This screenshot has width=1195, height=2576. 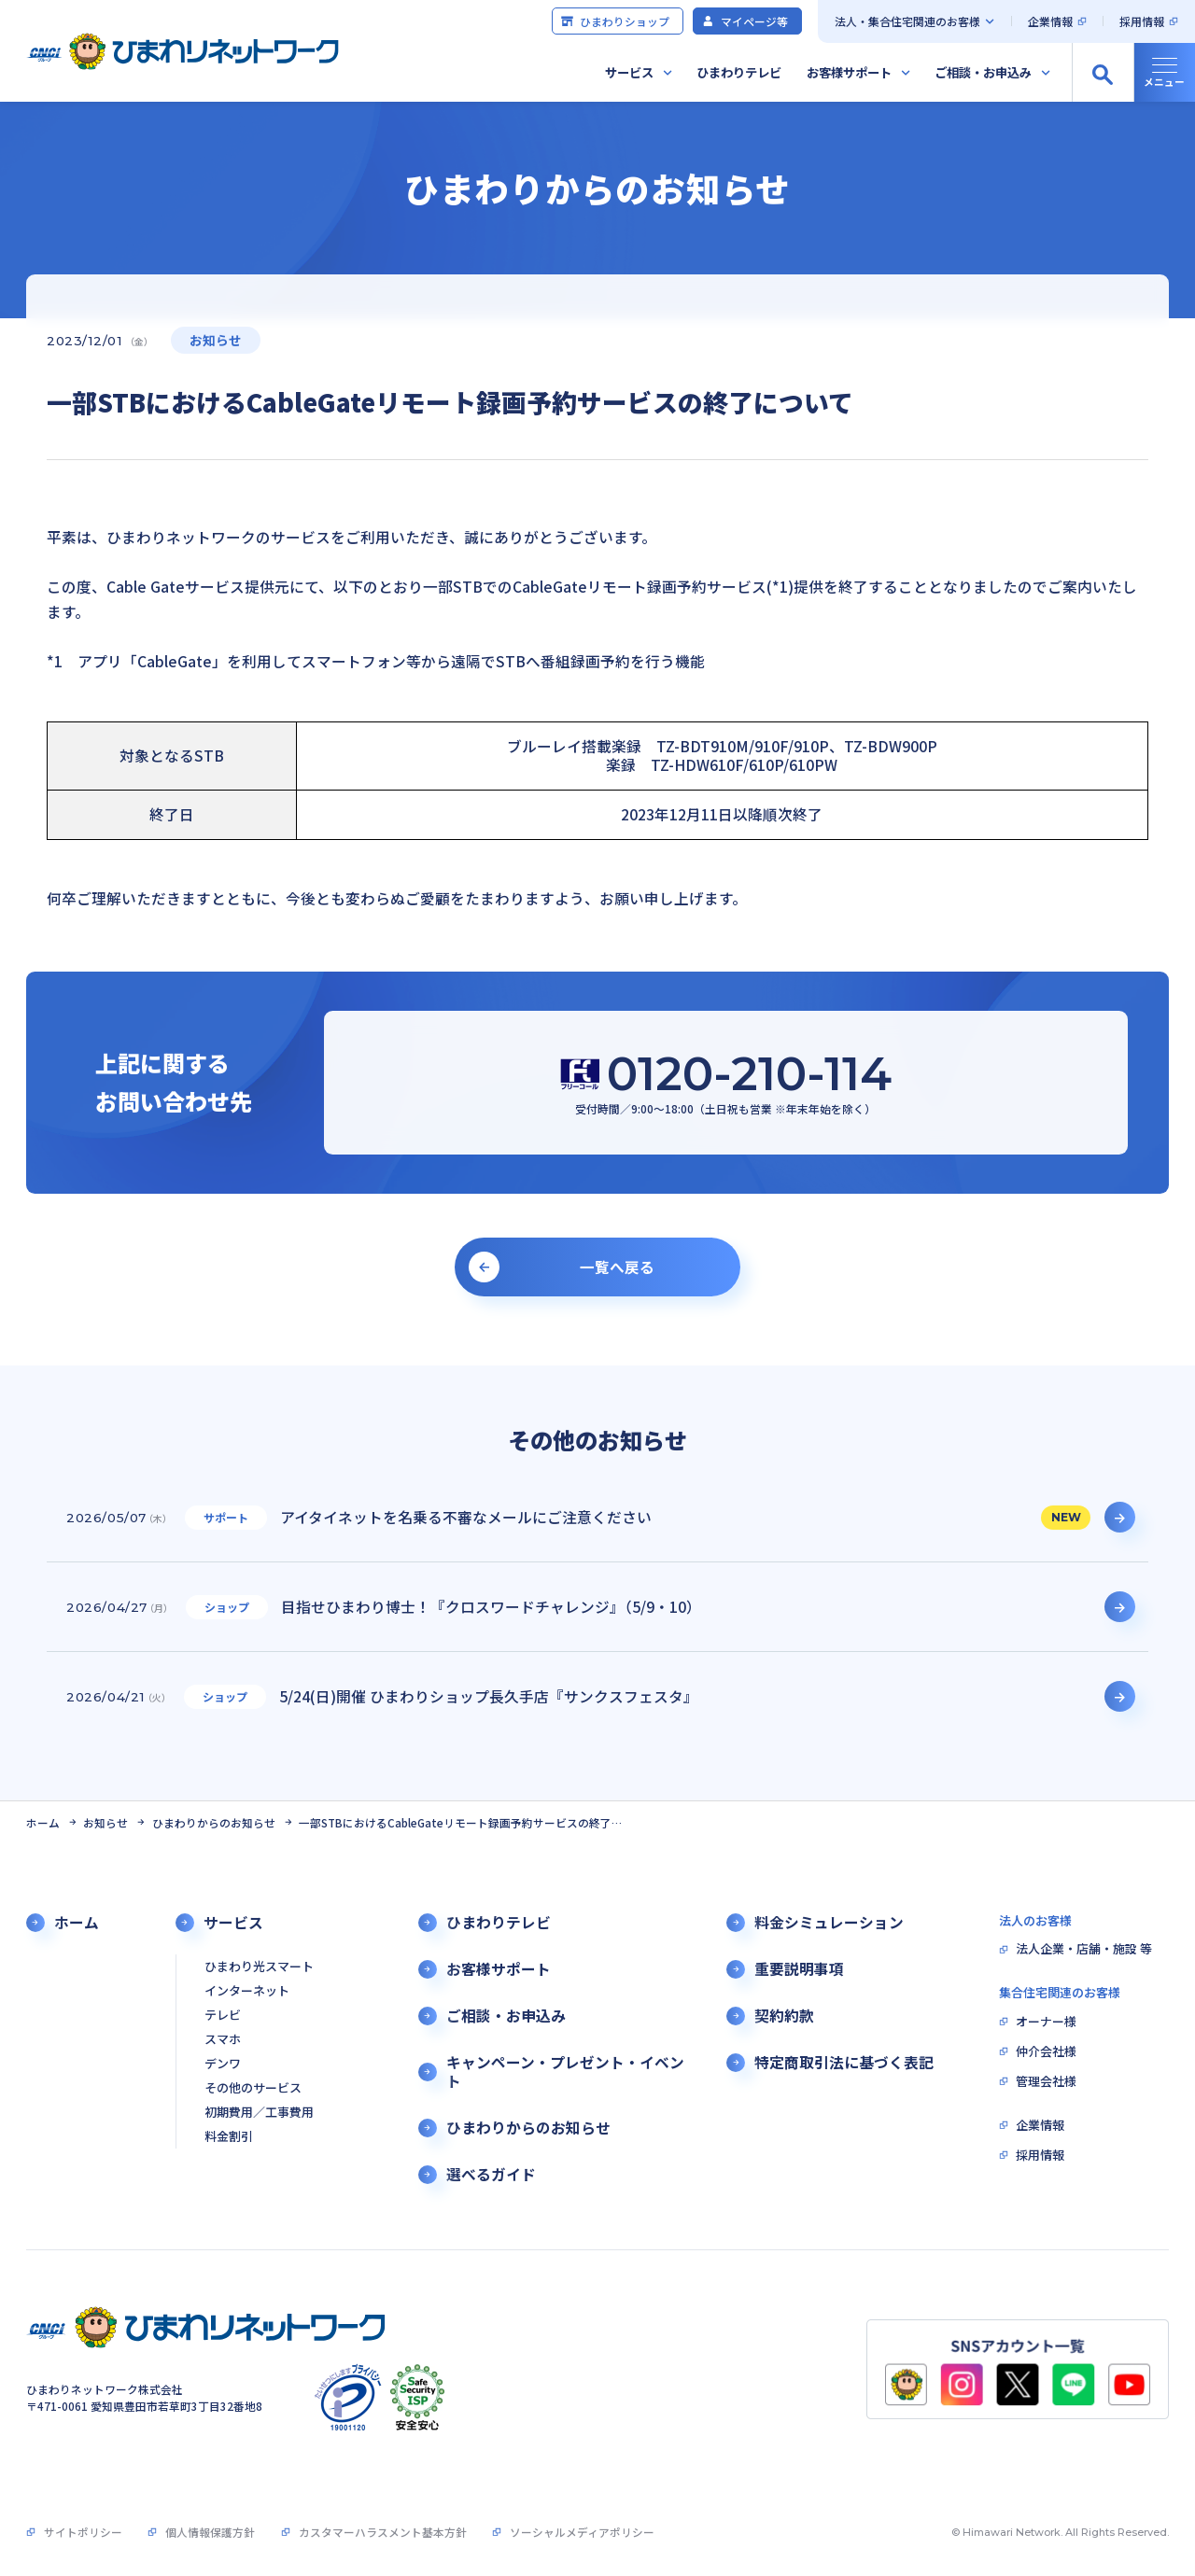 I want to click on ホーム, so click(x=43, y=1822).